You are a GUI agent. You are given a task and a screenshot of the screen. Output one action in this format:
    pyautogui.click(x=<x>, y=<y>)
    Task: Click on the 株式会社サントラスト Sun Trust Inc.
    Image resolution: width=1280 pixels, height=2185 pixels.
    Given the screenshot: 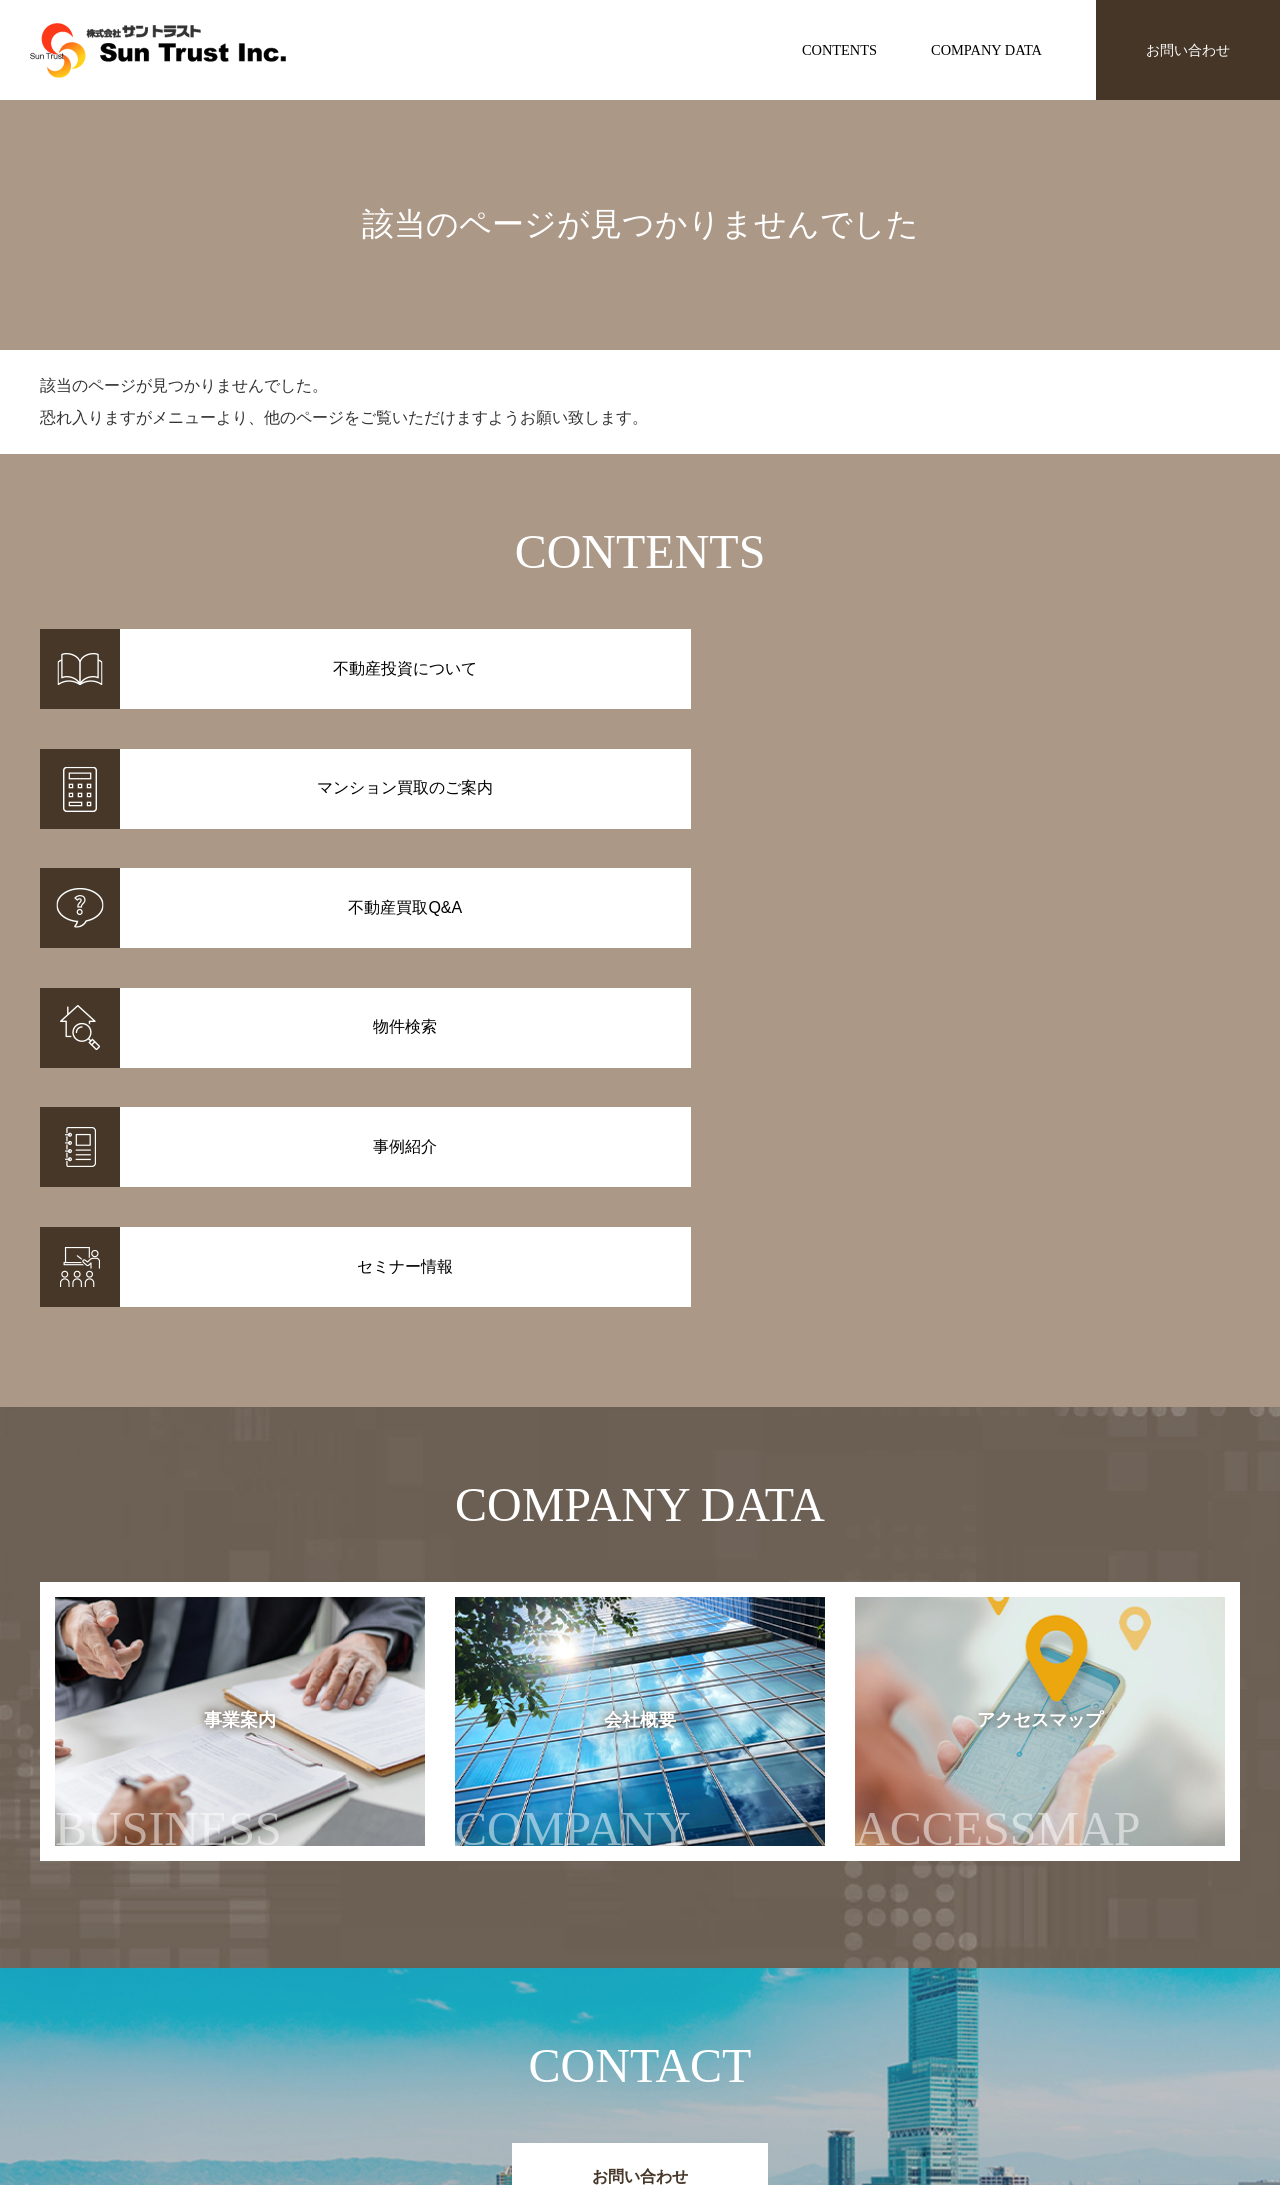 What is the action you would take?
    pyautogui.click(x=201, y=1956)
    